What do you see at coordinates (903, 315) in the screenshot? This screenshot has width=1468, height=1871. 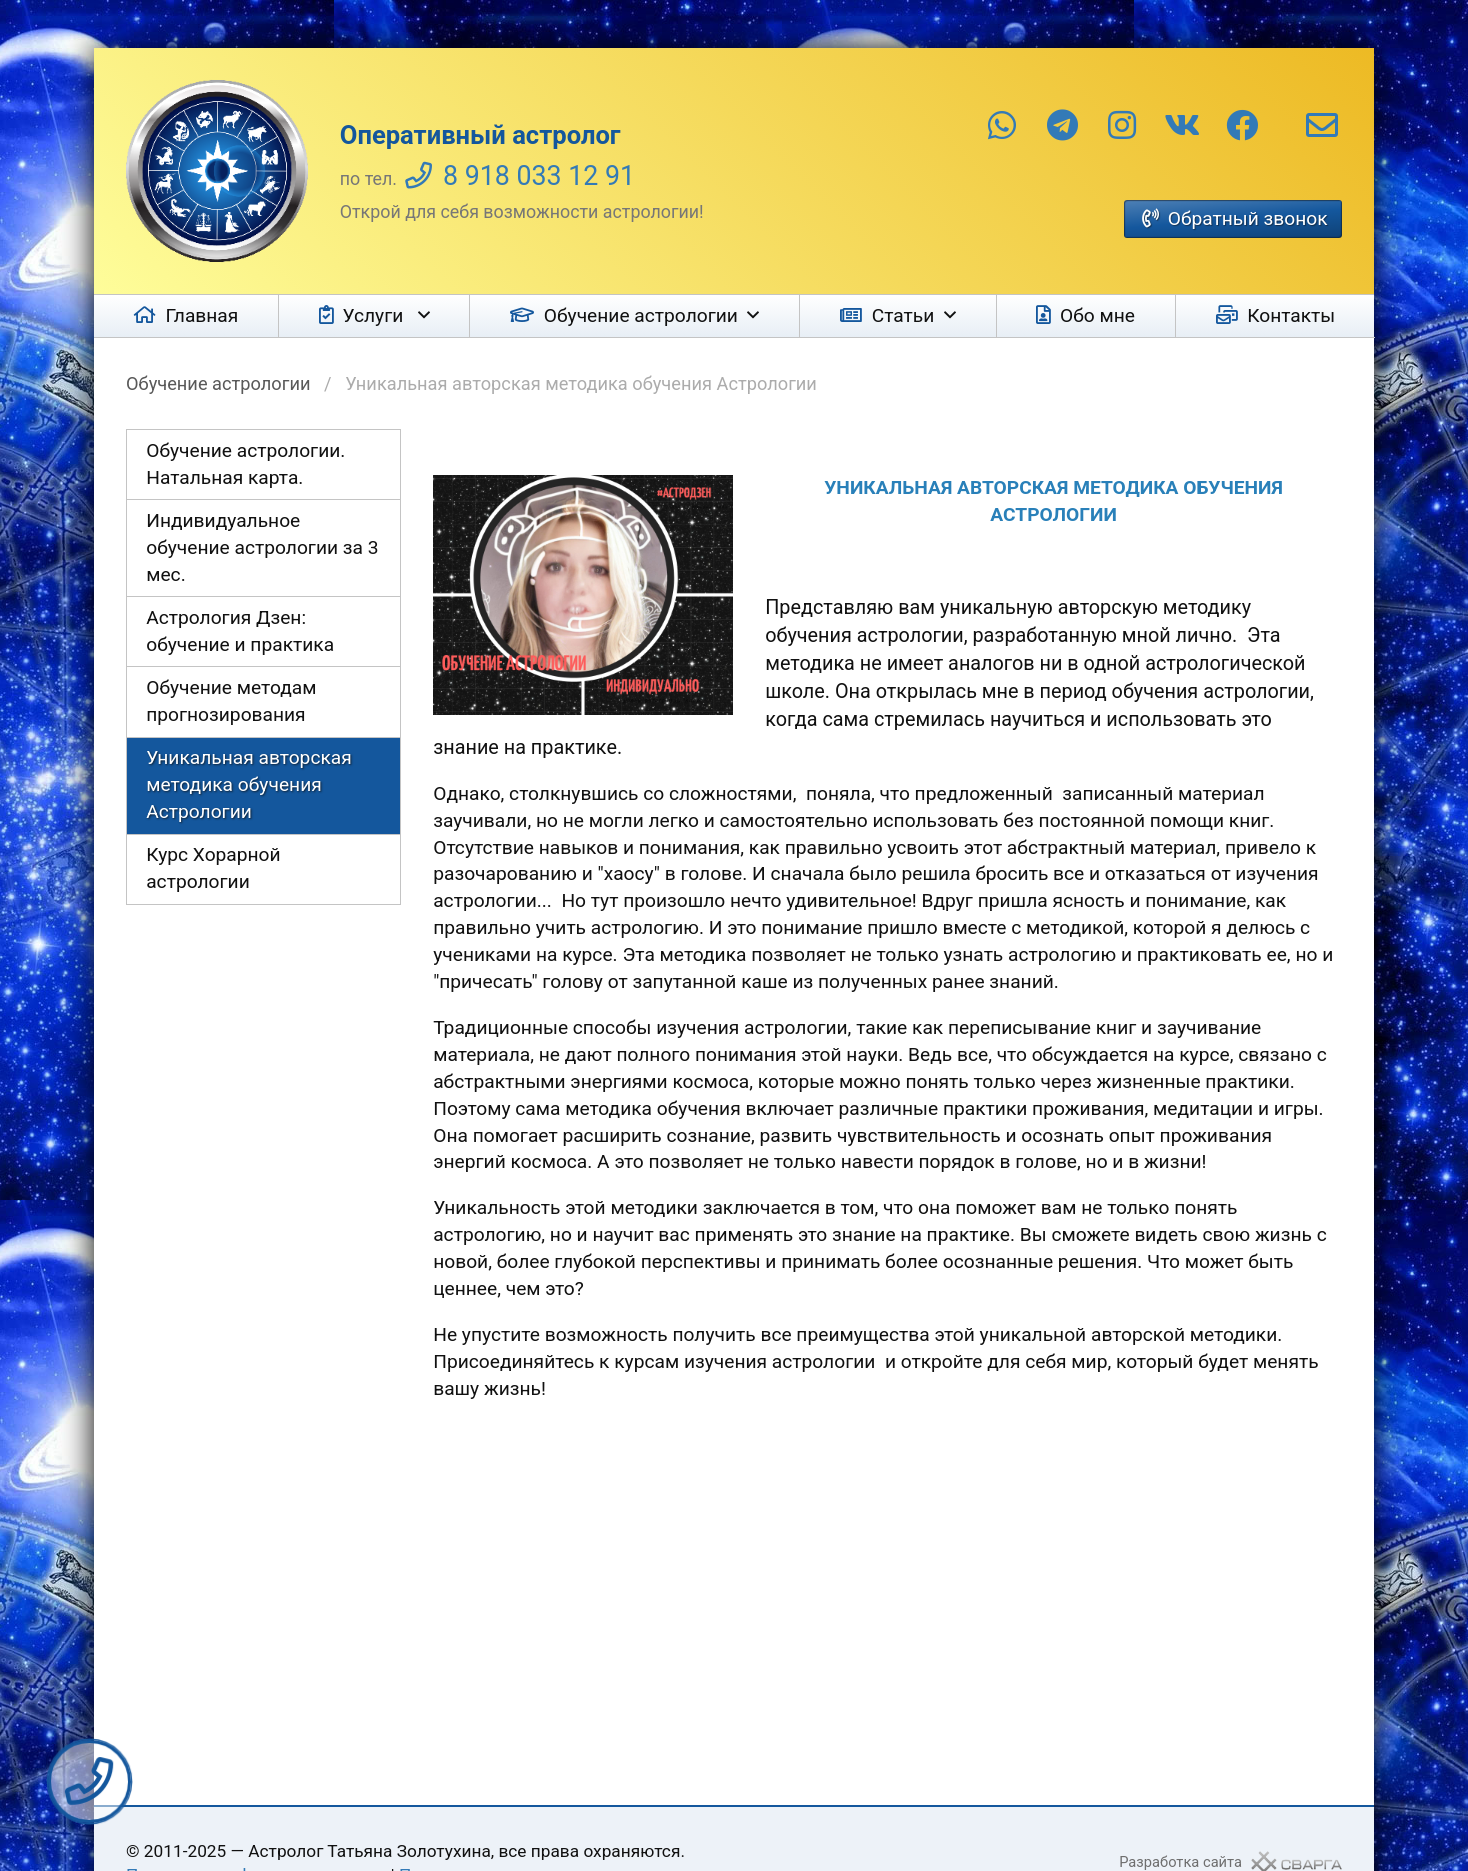 I see `Статьи` at bounding box center [903, 315].